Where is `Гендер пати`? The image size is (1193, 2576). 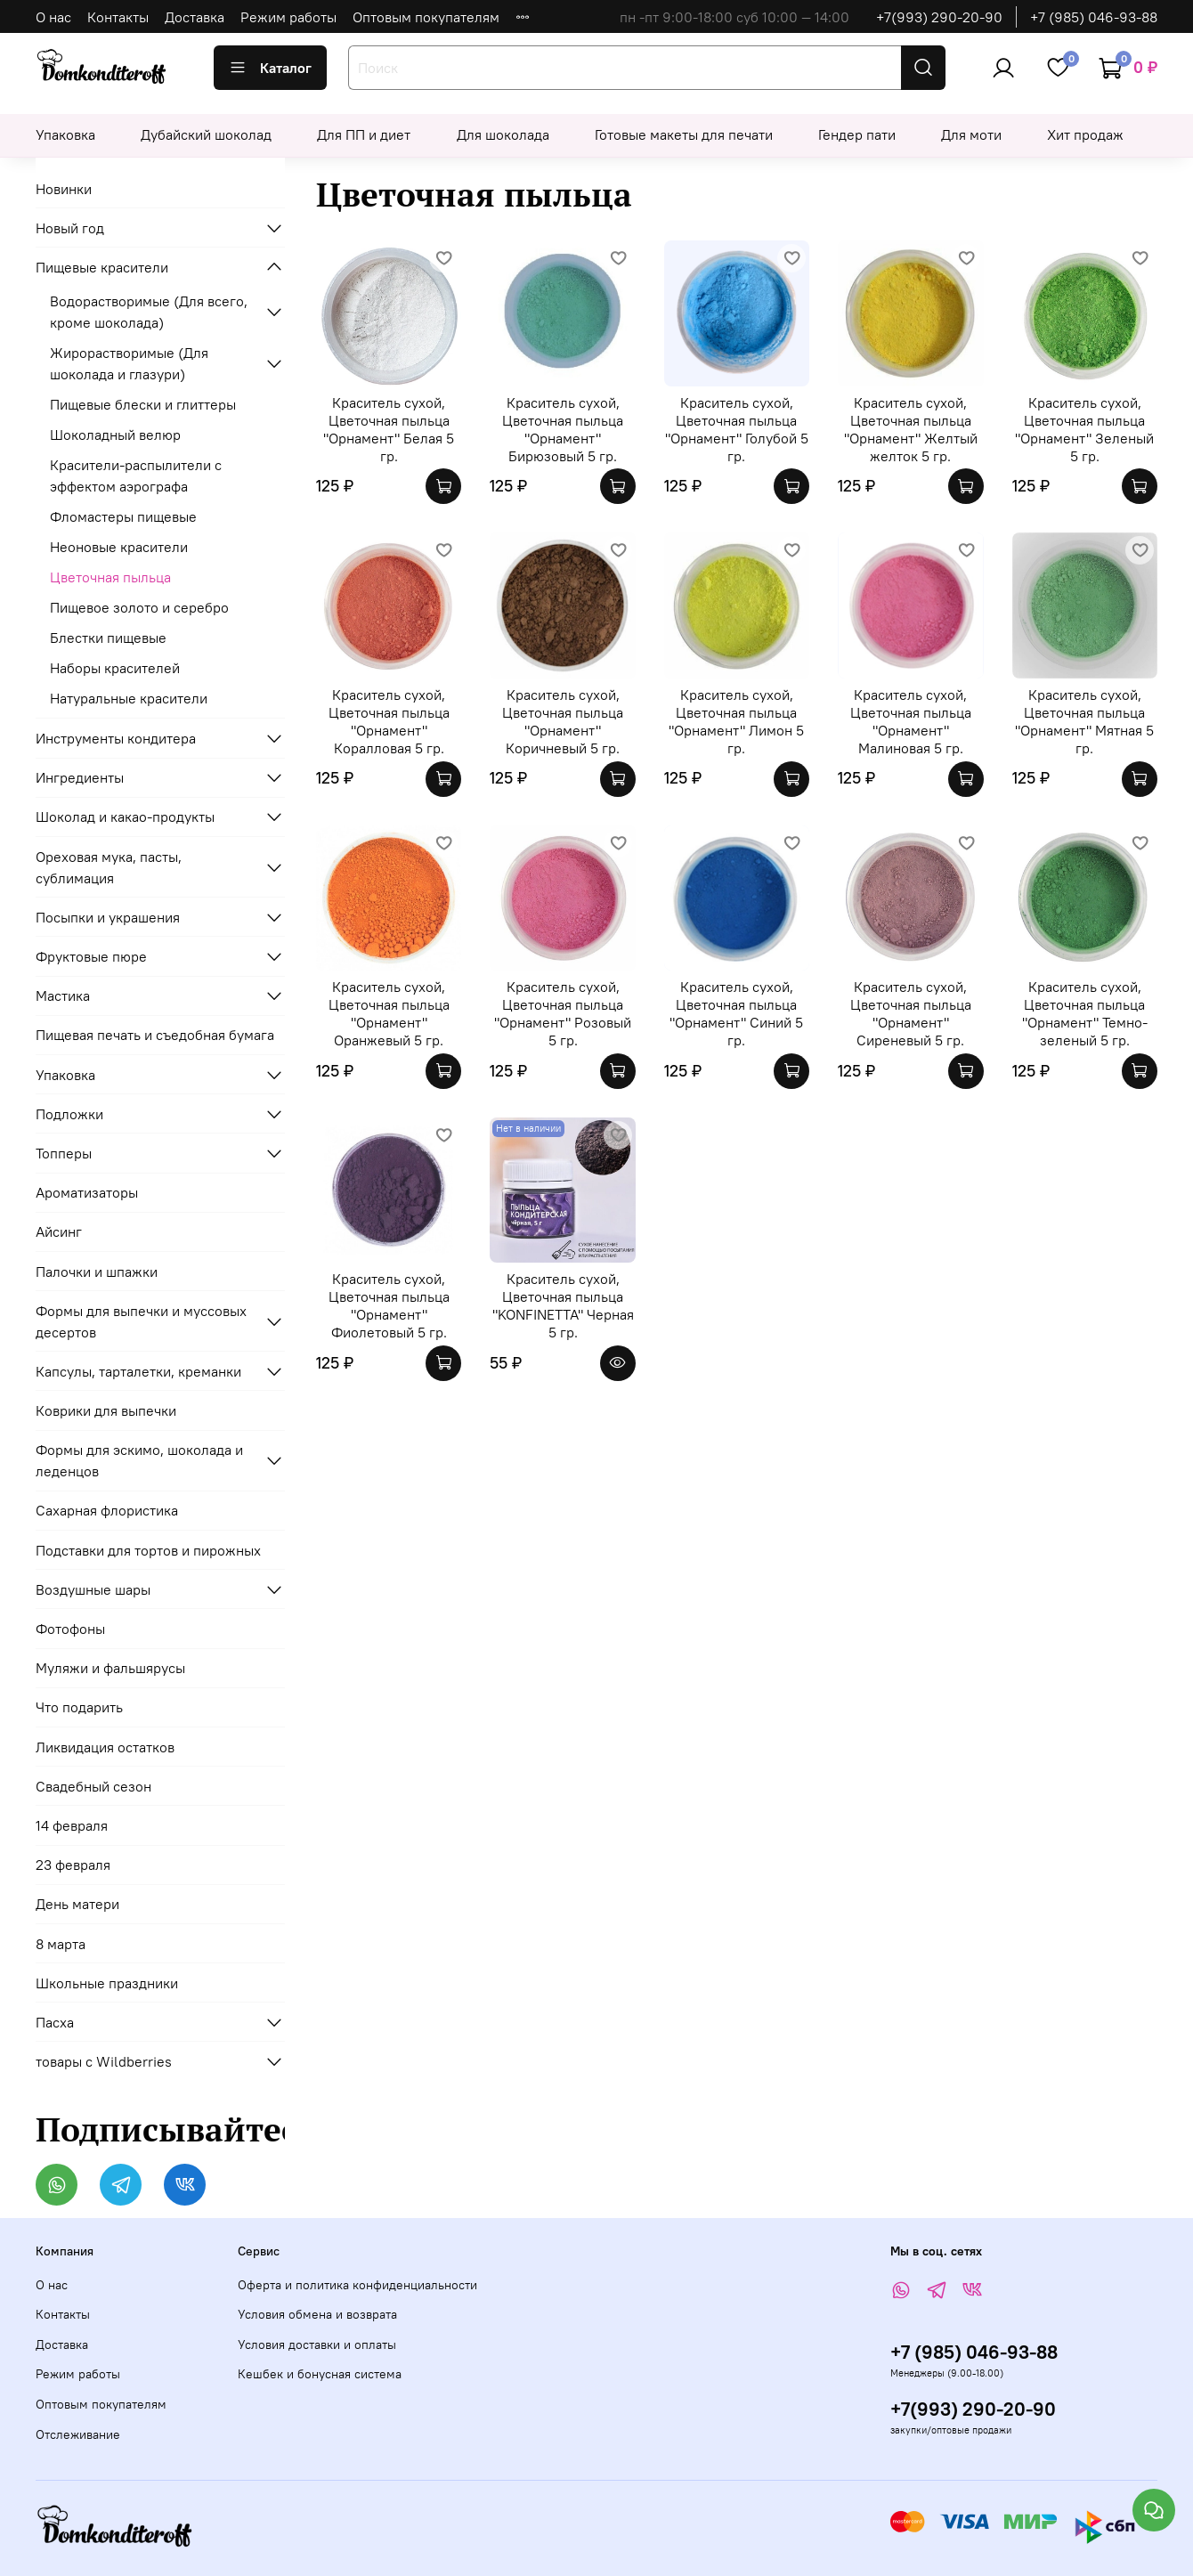
Гендер пати is located at coordinates (857, 134).